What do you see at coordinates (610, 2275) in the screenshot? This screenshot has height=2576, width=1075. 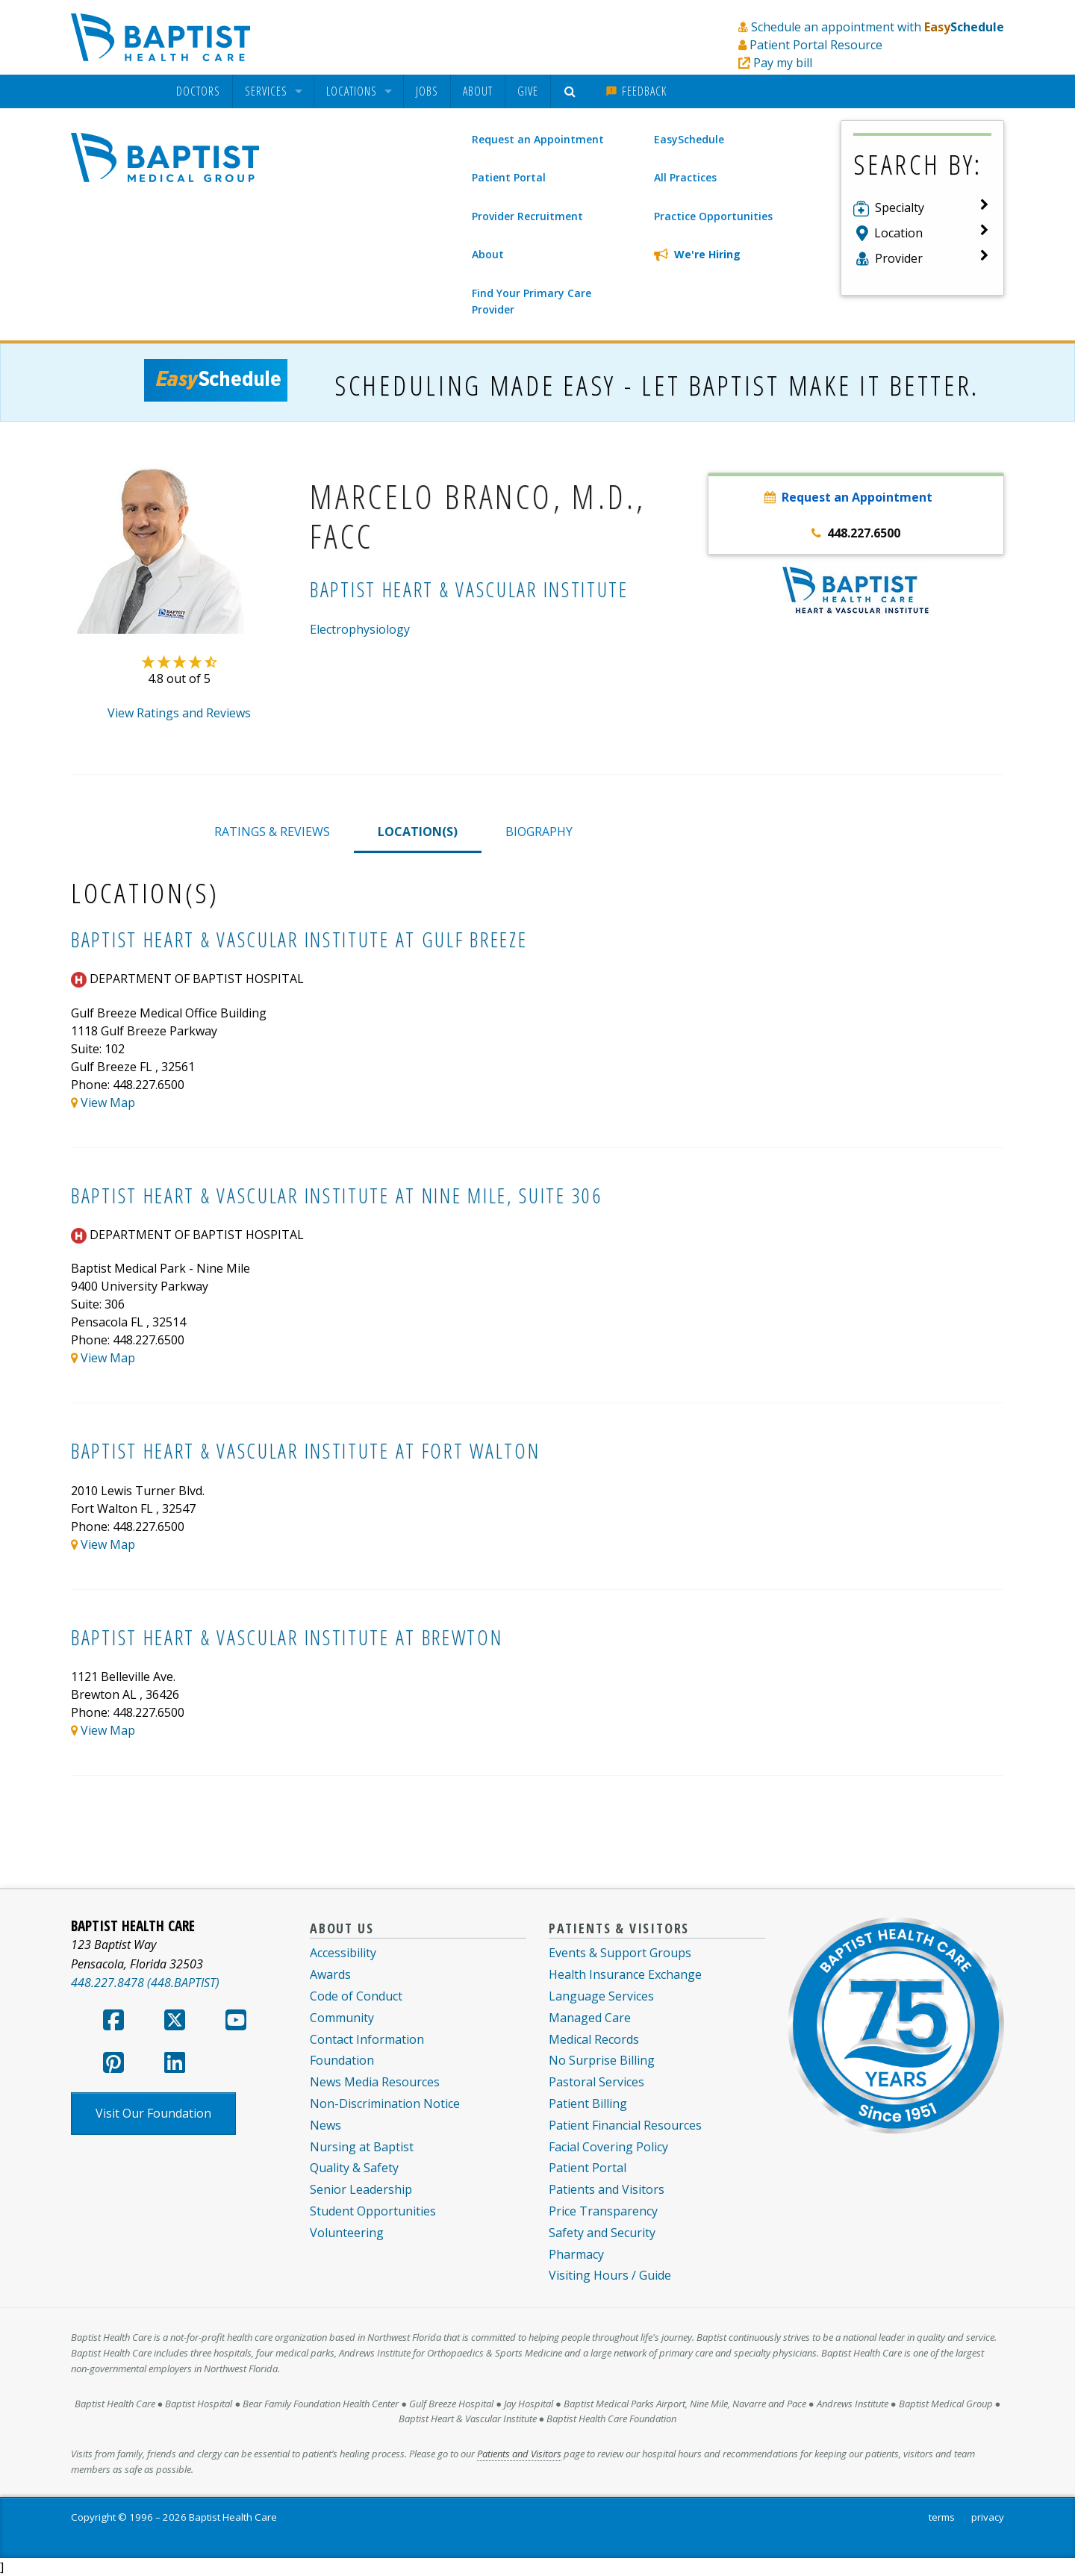 I see `Visiting Hours / Guide` at bounding box center [610, 2275].